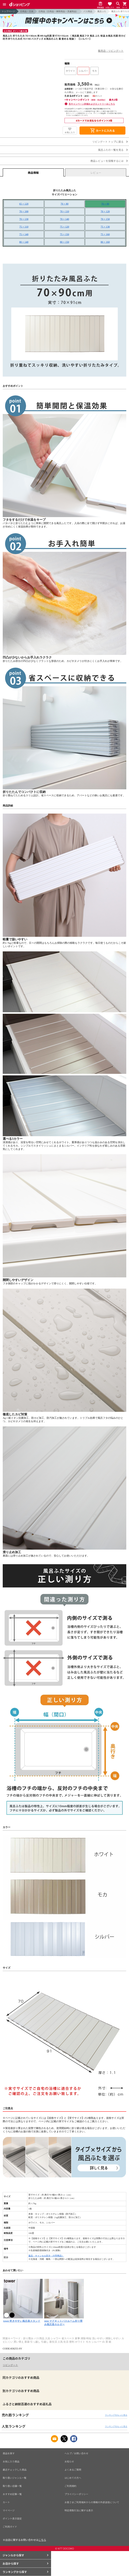  Describe the element at coordinates (46, 2255) in the screenshot. I see `返品・キャンセル区分（大型商品）` at that location.